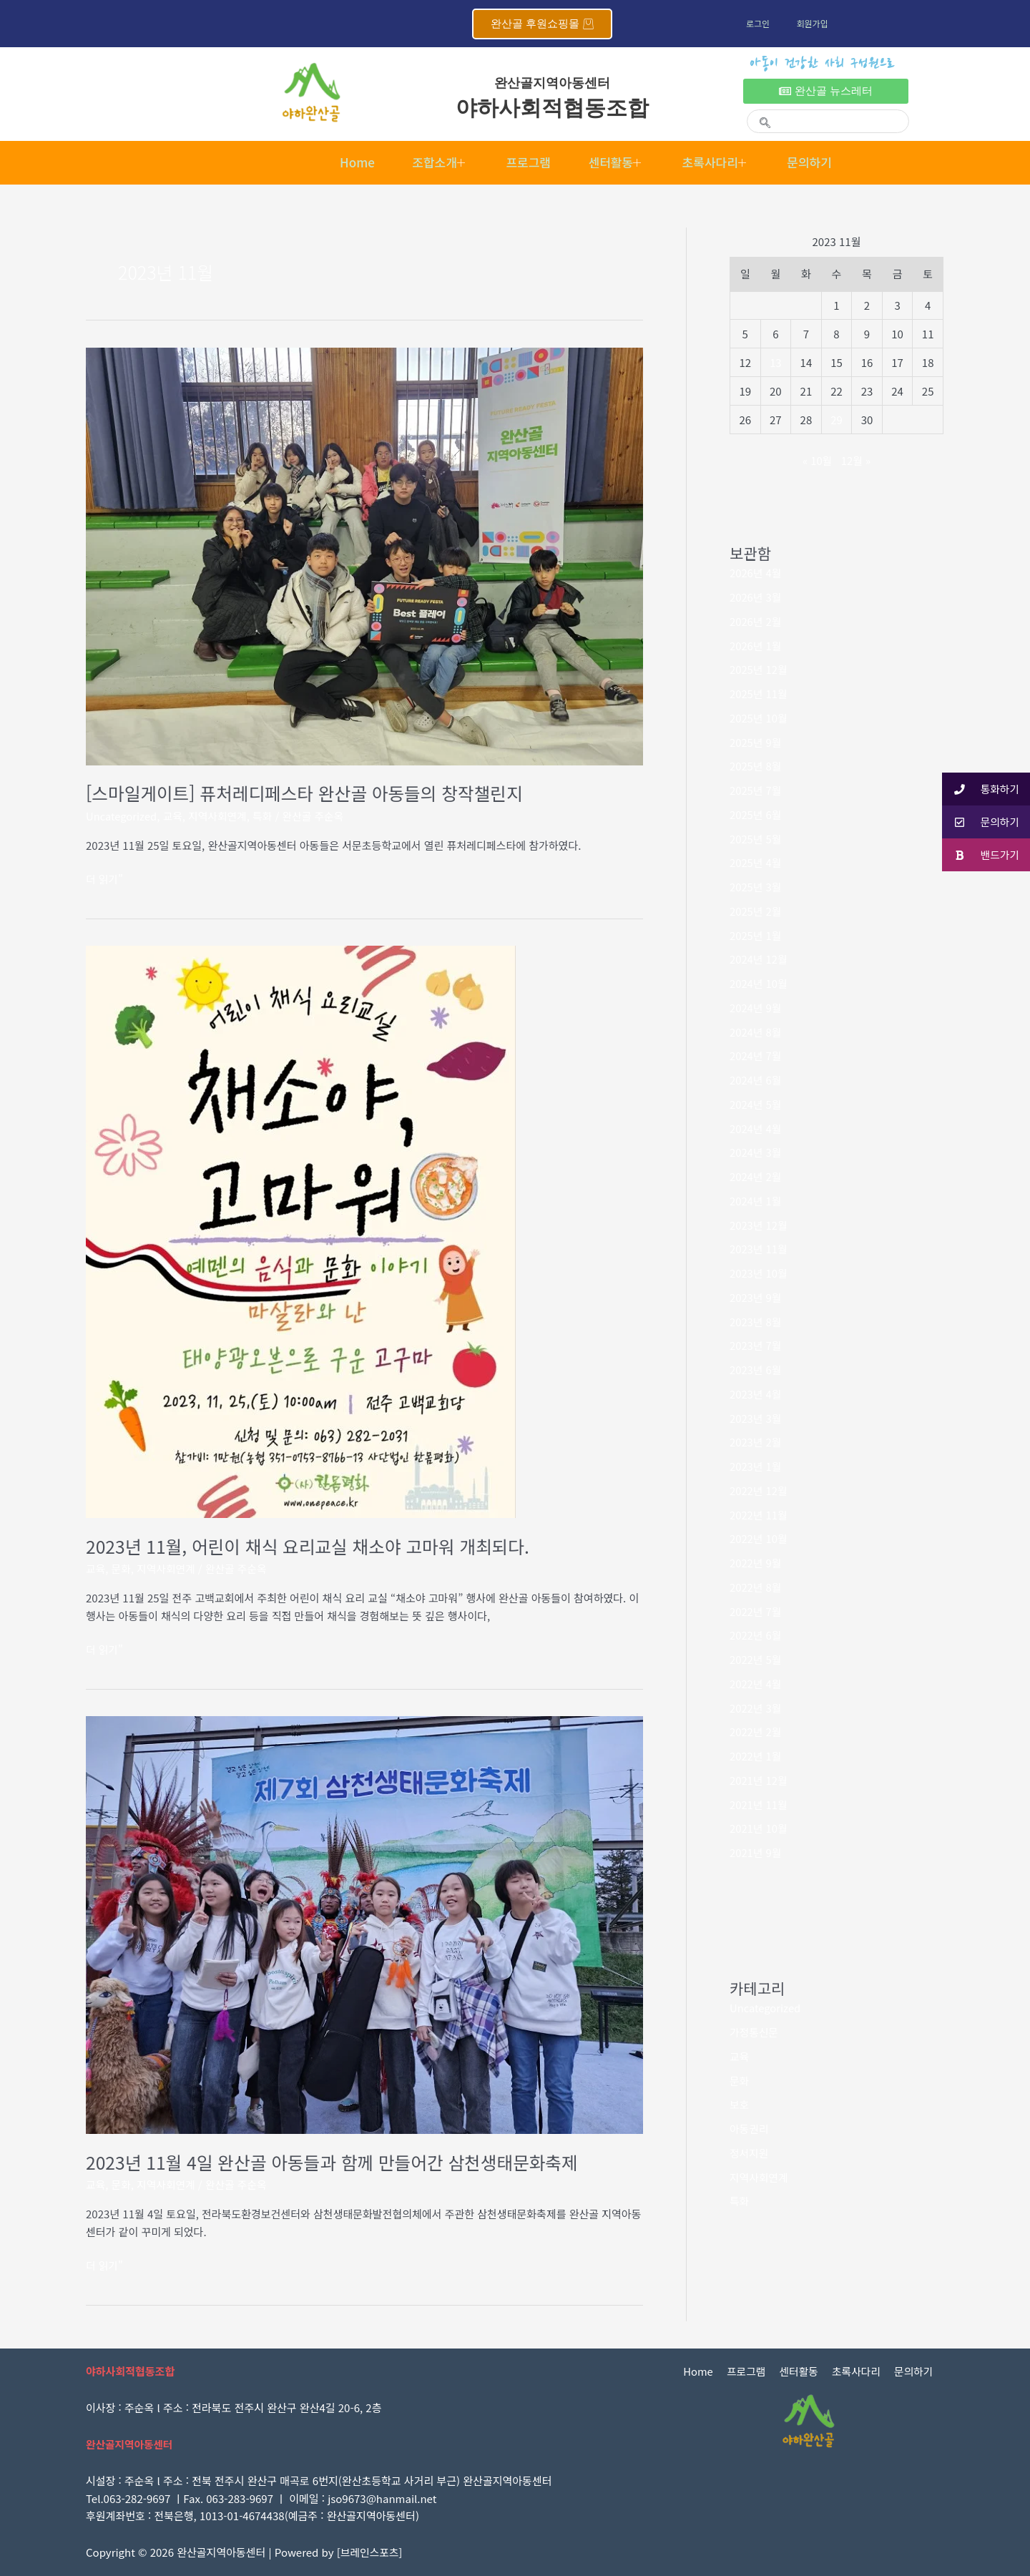 The image size is (1030, 2576). I want to click on 특화, so click(265, 815).